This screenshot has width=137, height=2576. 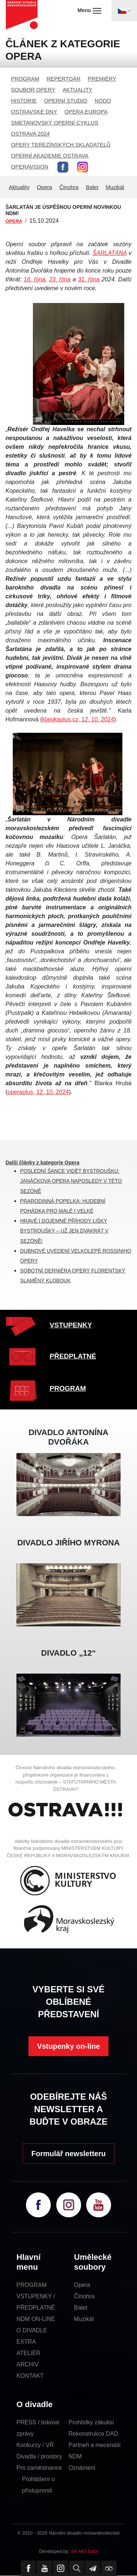 I want to click on OPERA, so click(x=13, y=221).